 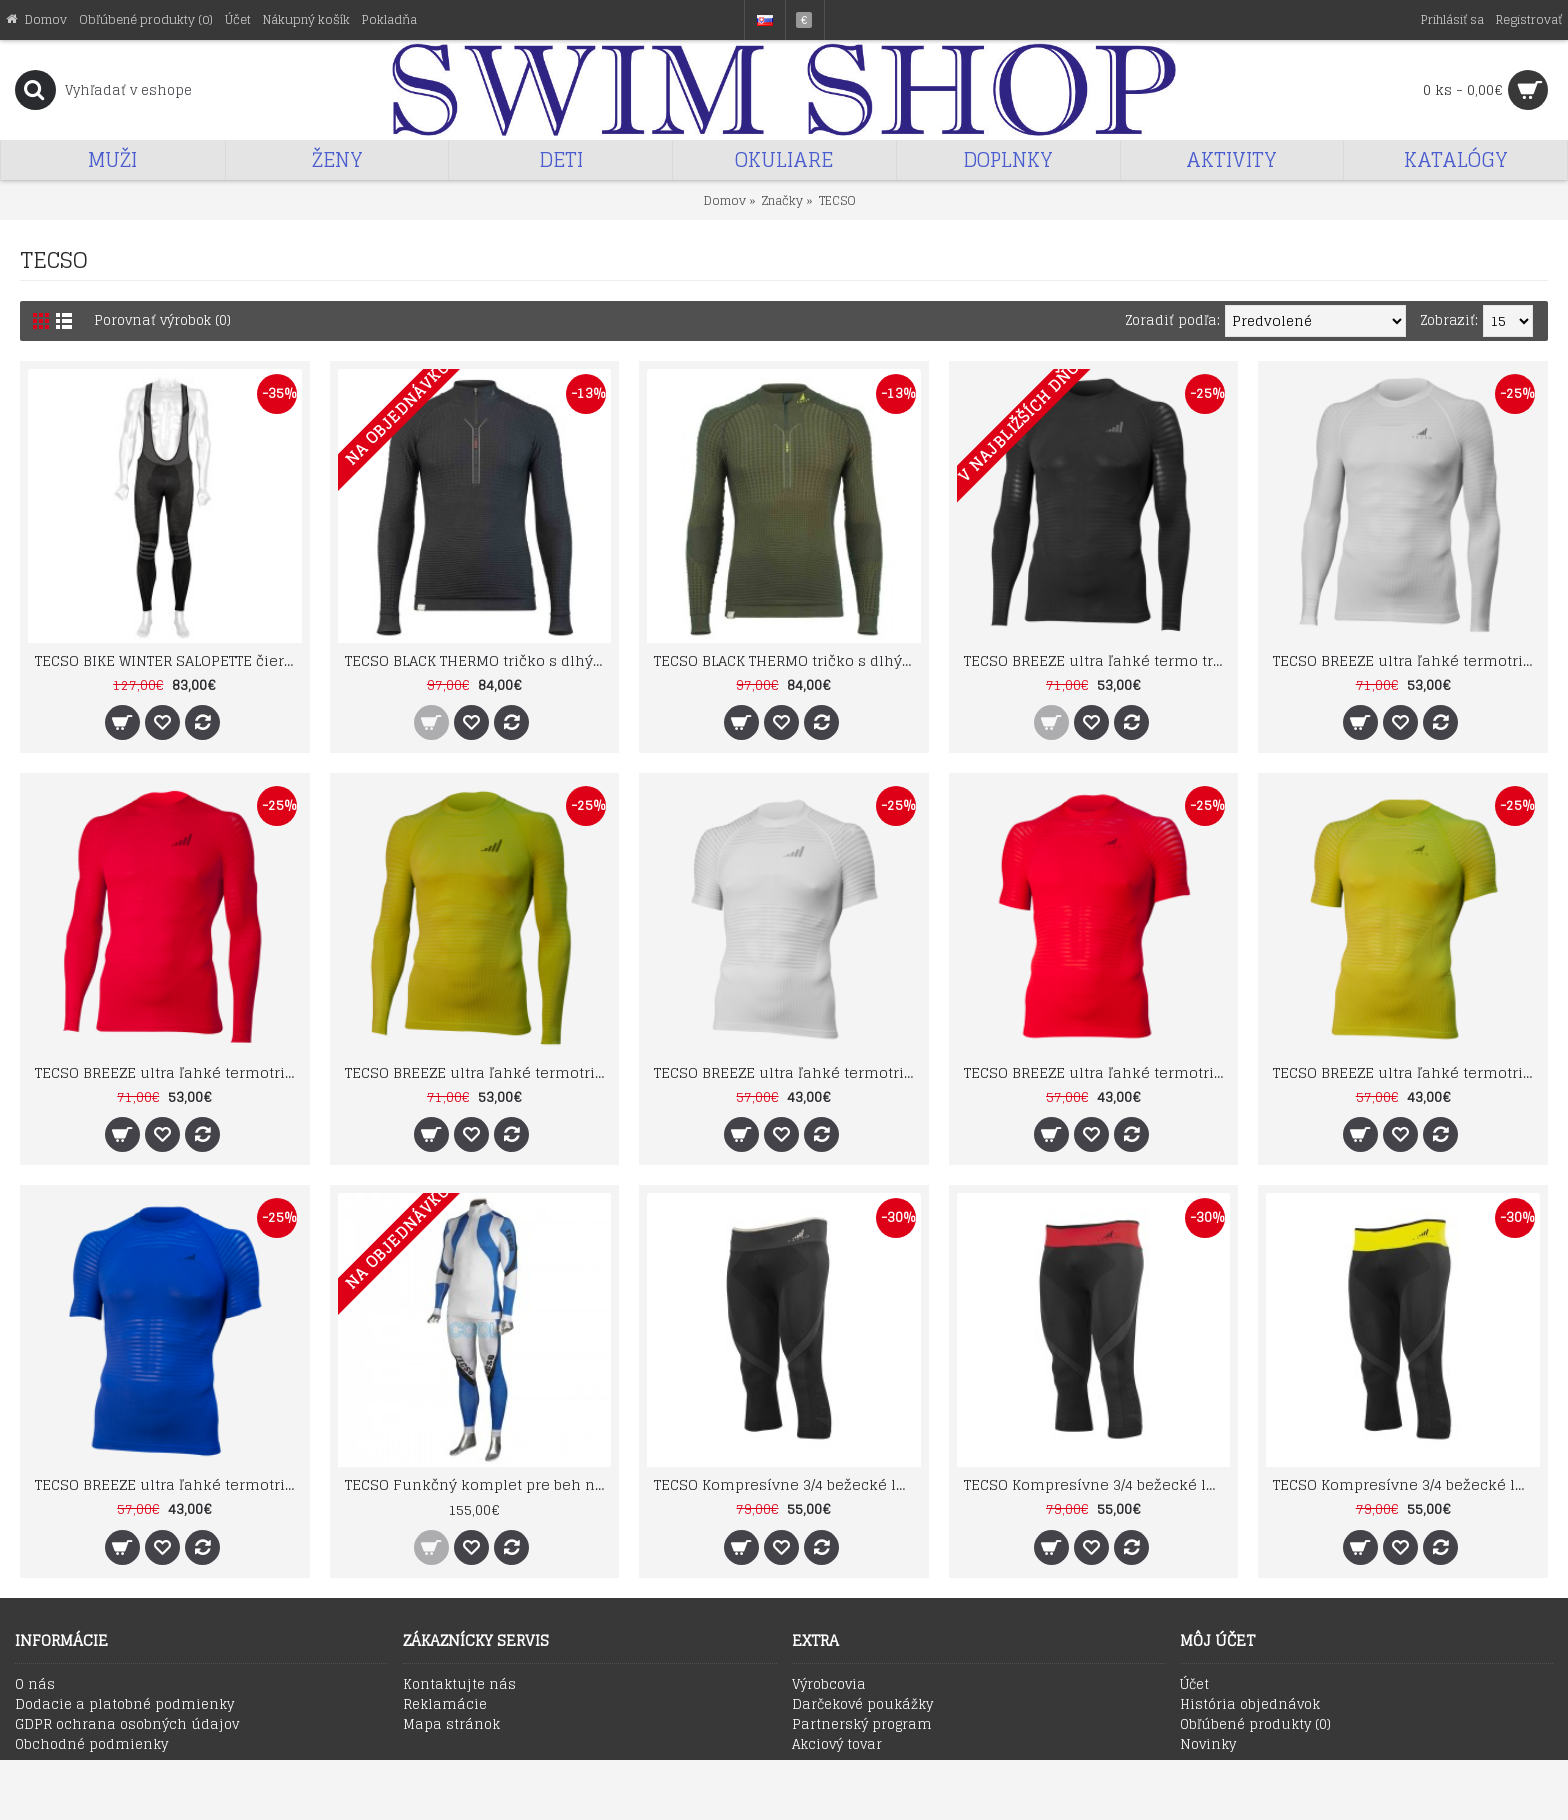 I want to click on Mapa stránok, so click(x=451, y=1725).